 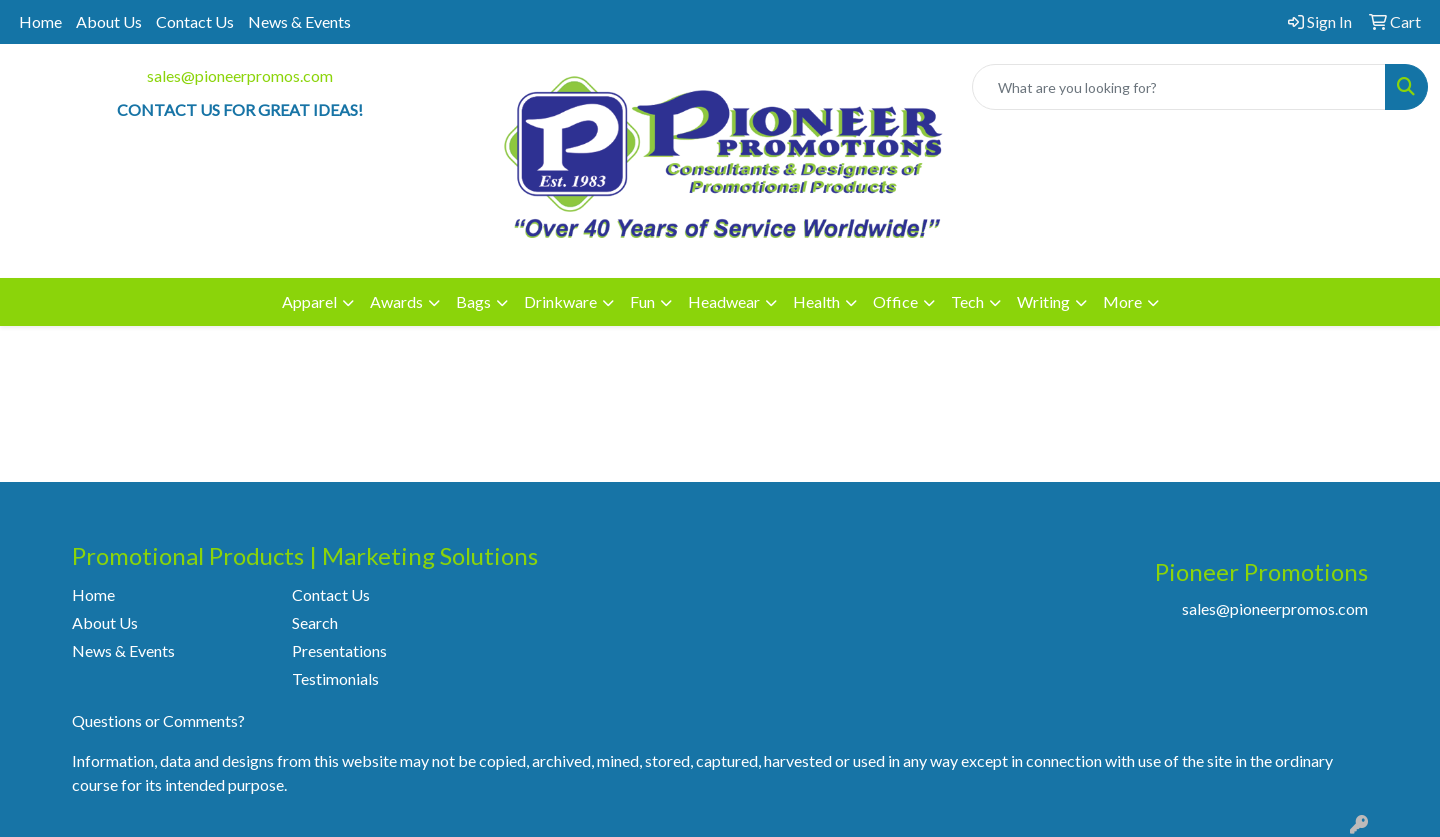 What do you see at coordinates (40, 21) in the screenshot?
I see `Home` at bounding box center [40, 21].